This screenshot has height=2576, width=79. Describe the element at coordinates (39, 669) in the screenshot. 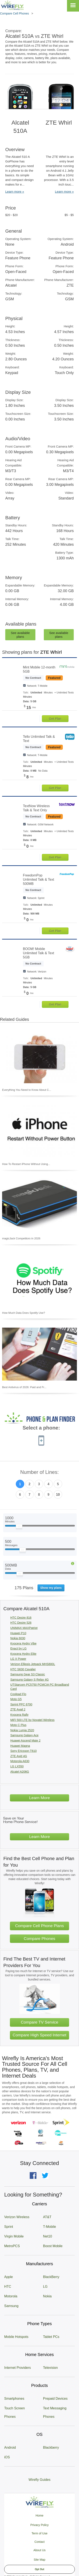

I see `Mint Mobile 12-month 5GB` at that location.